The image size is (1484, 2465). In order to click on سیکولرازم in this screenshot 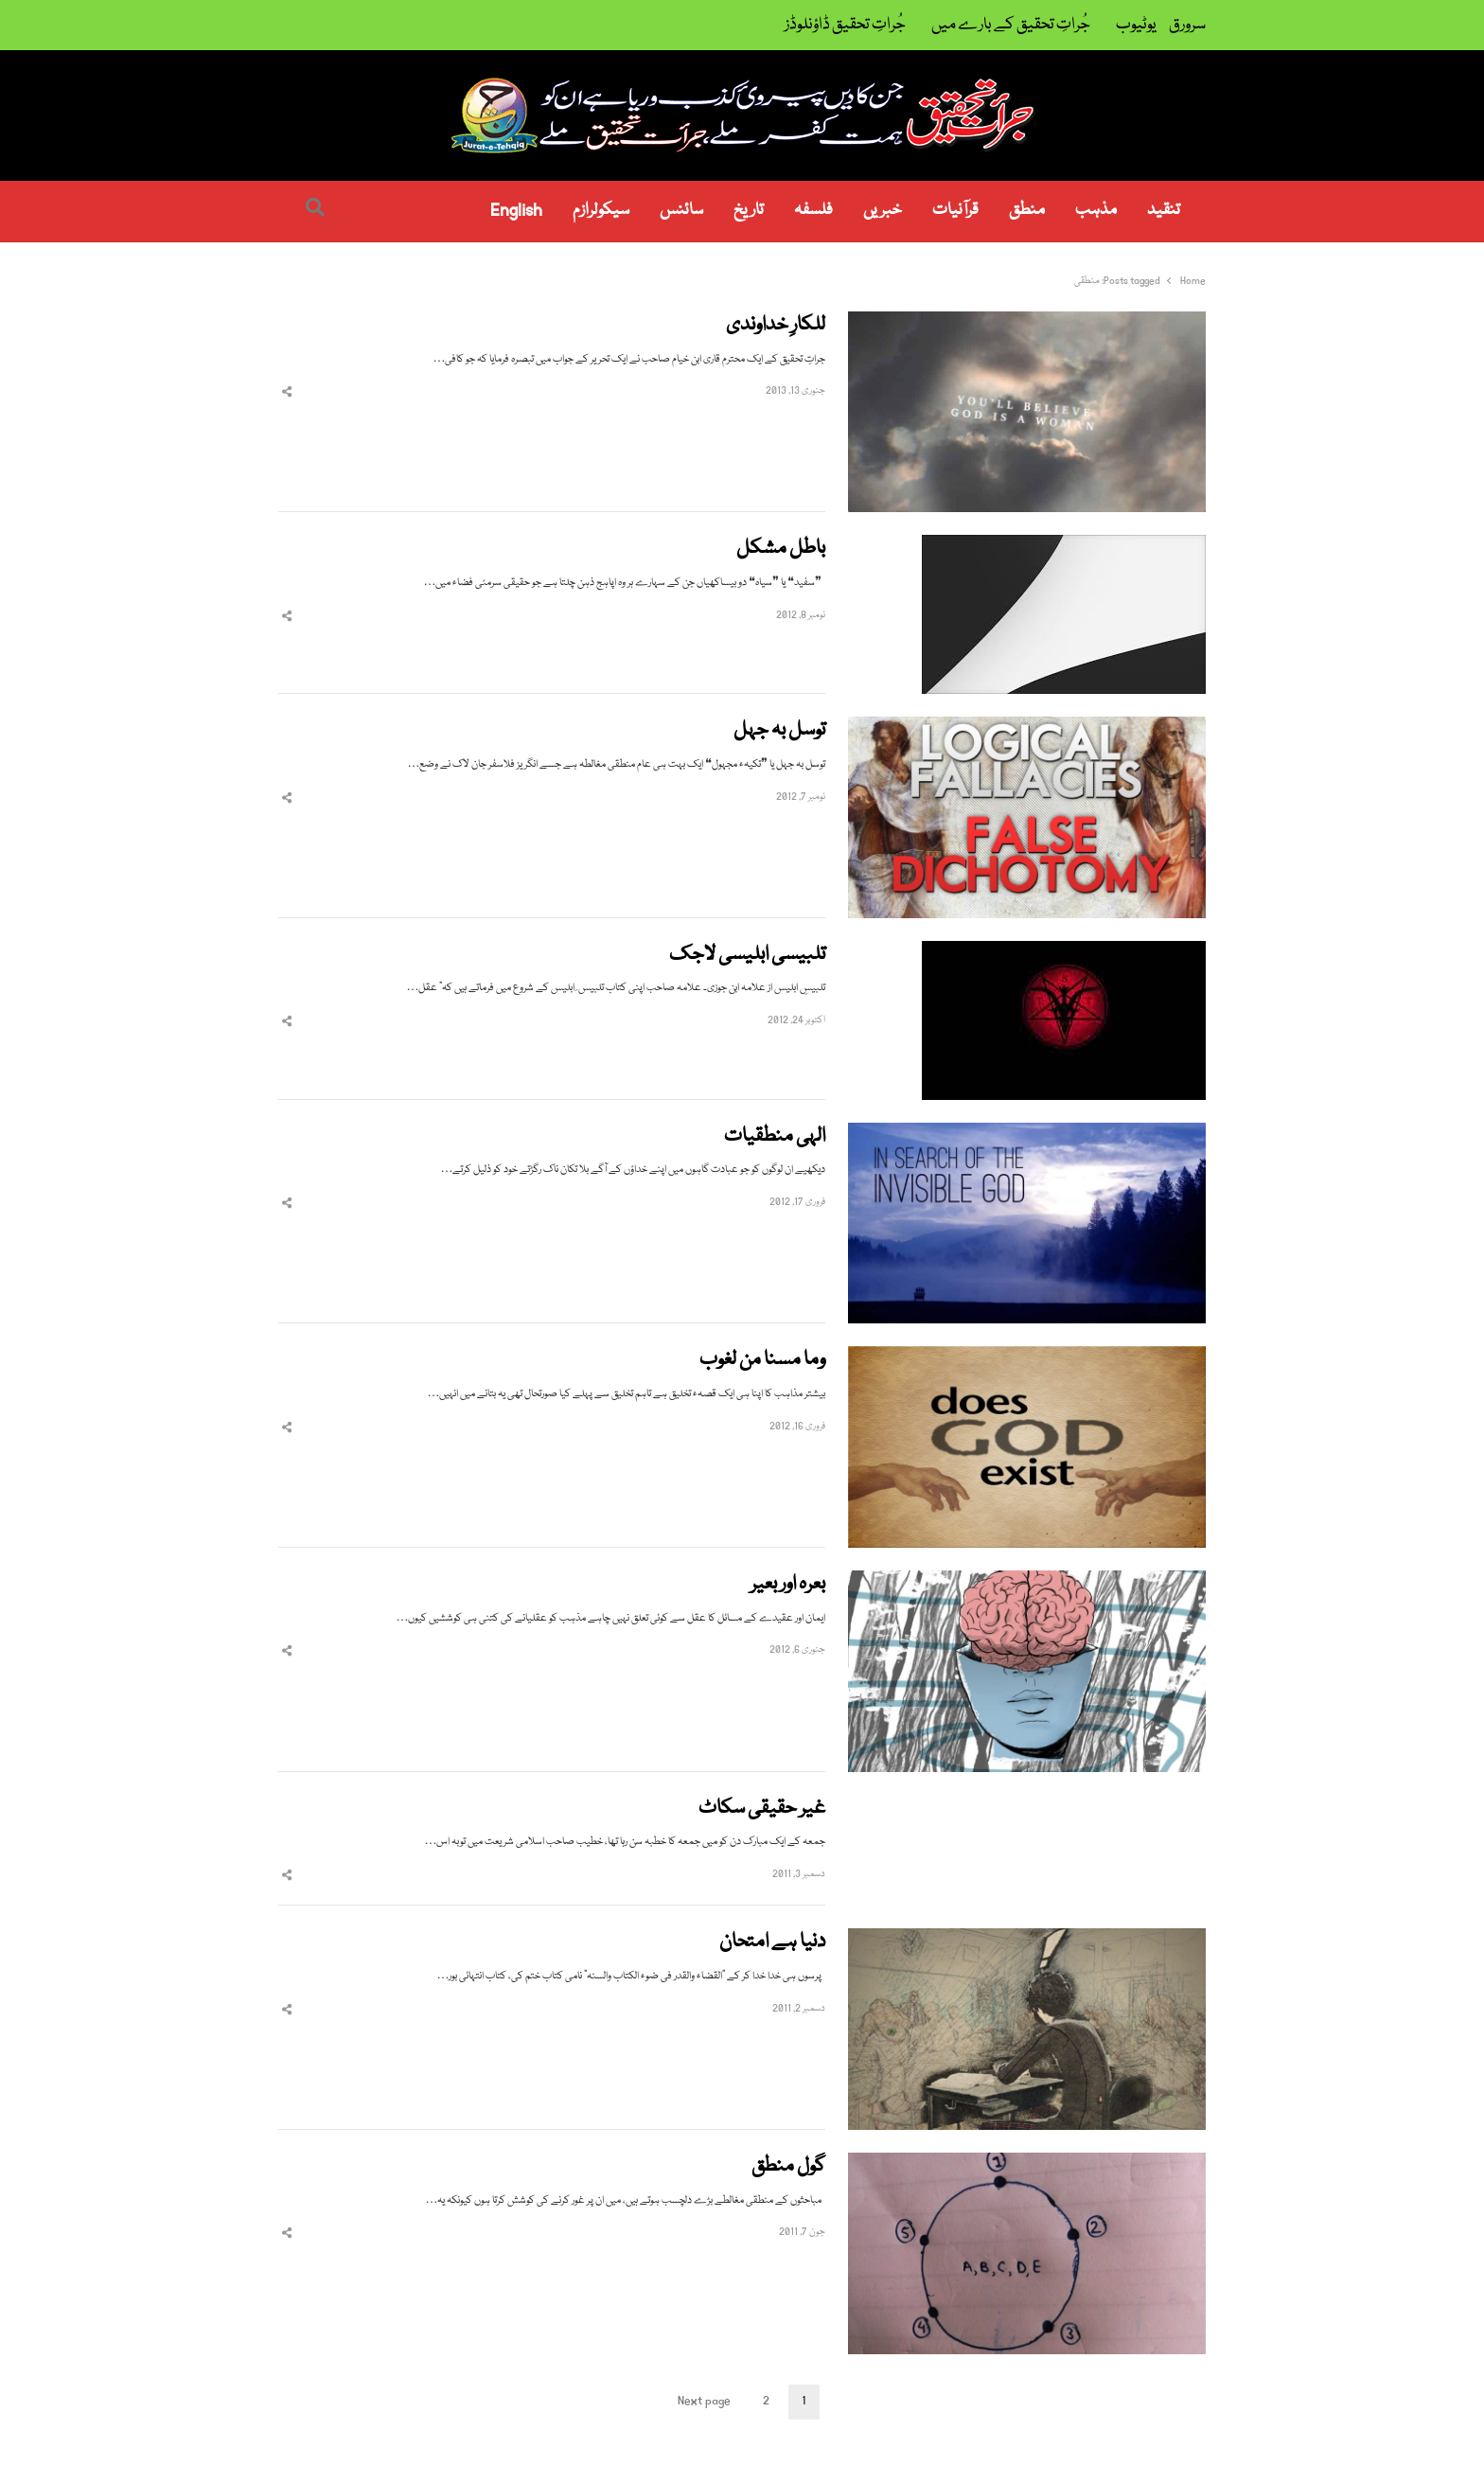, I will do `click(601, 210)`.